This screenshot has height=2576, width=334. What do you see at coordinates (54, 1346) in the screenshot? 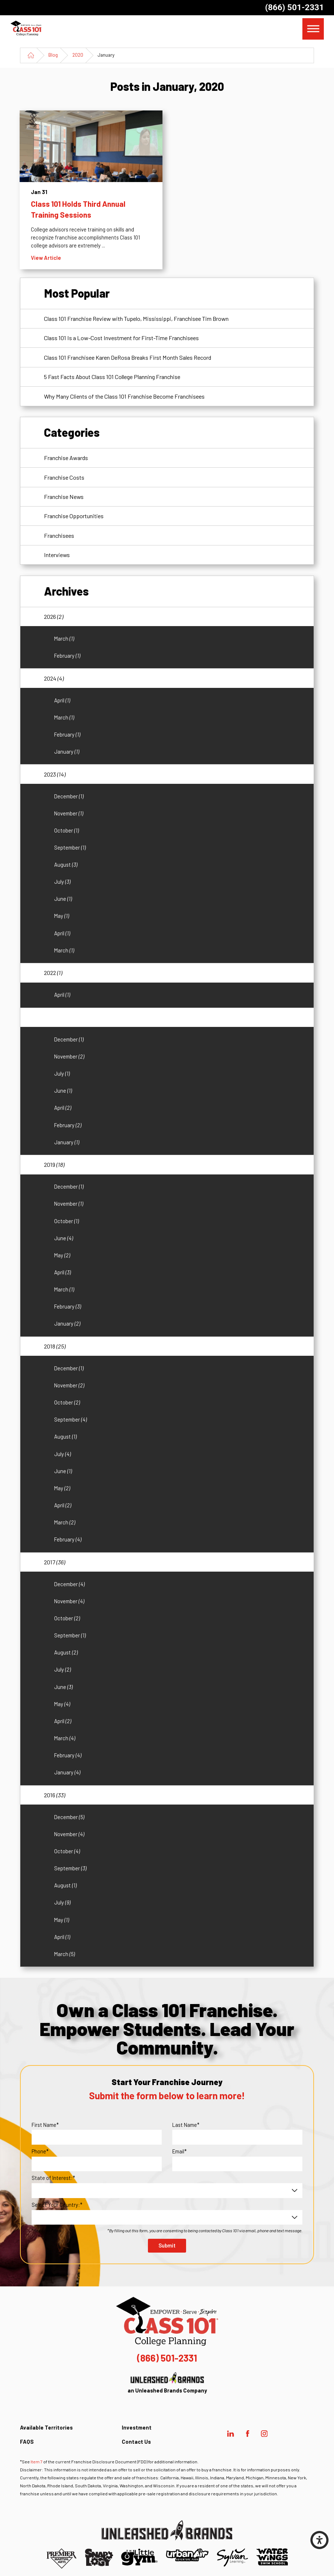
I see `2018 [menuitem]` at bounding box center [54, 1346].